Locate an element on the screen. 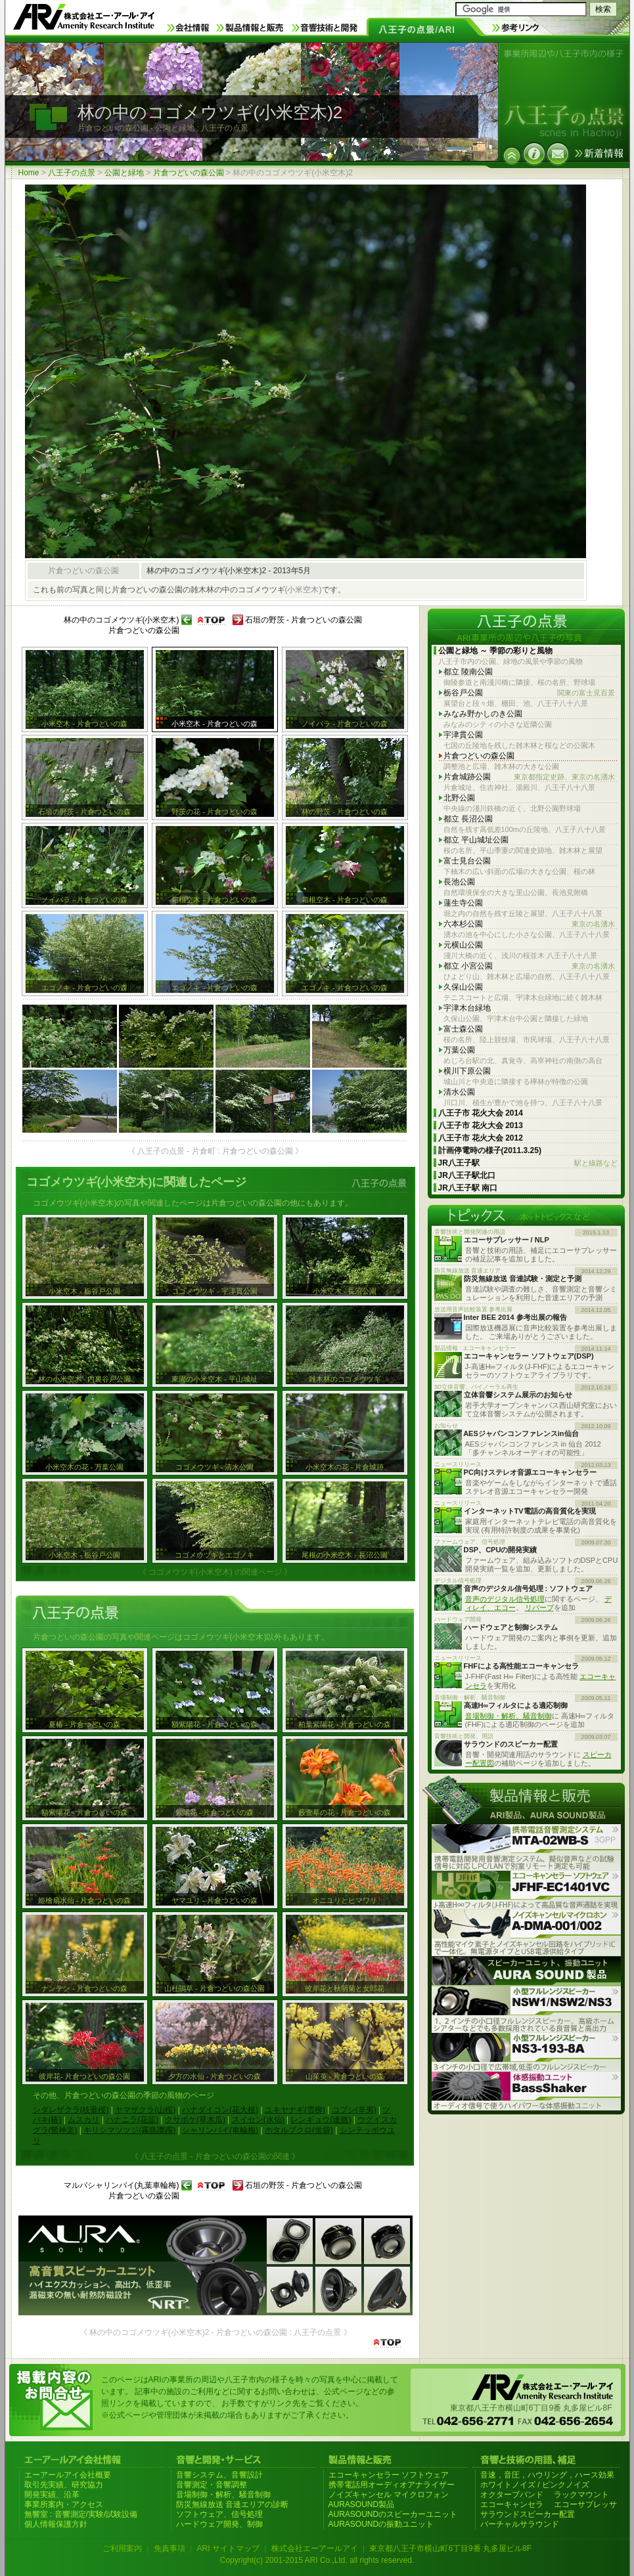 Image resolution: width=634 pixels, height=2576 pixels. 都立 平山城址公園 is located at coordinates (476, 839).